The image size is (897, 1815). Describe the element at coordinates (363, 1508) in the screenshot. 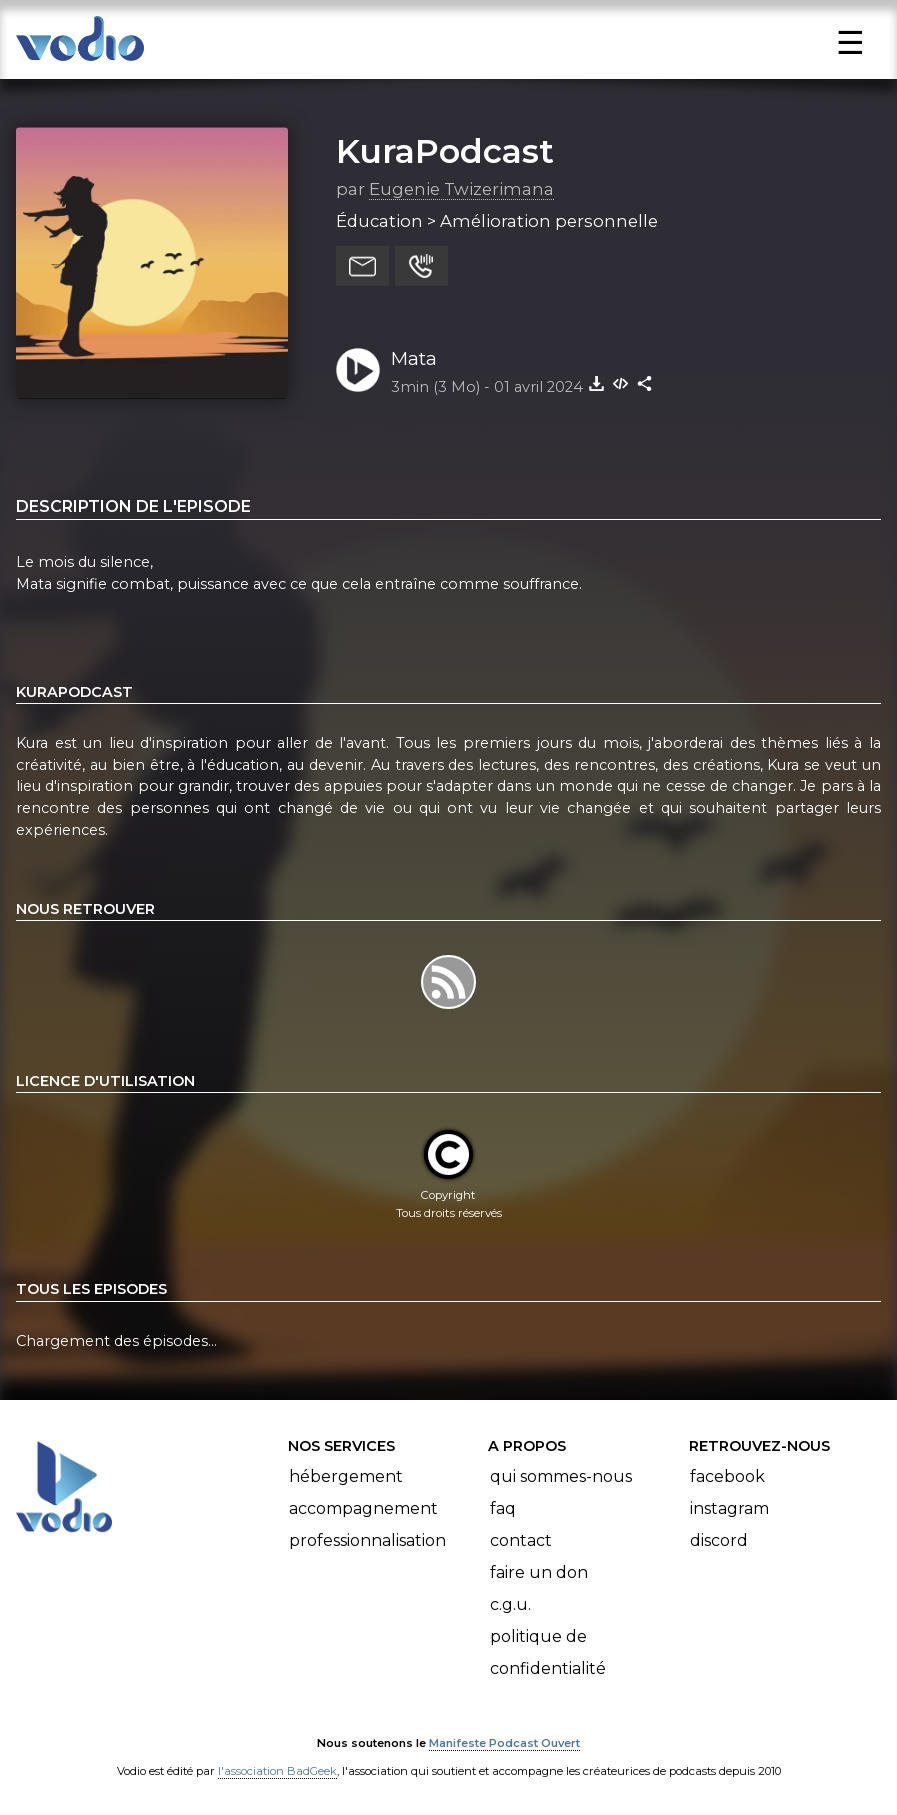

I see `Accompagnement` at that location.